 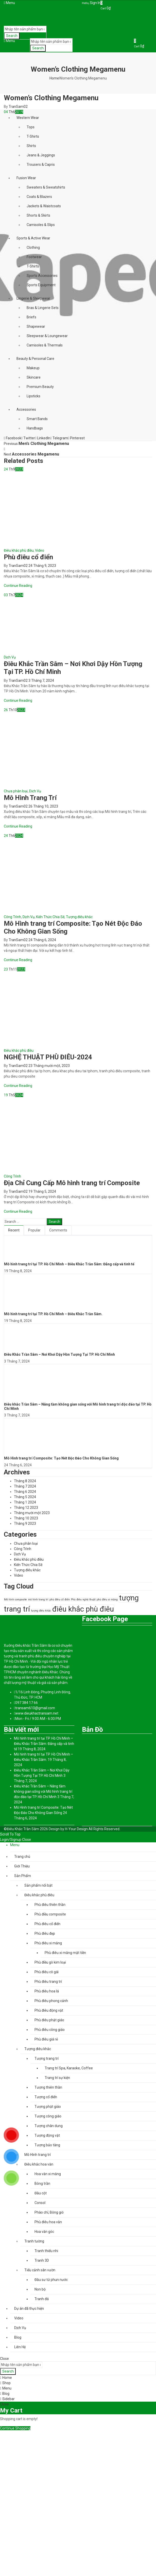 What do you see at coordinates (25, 1497) in the screenshot?
I see `Tháng 5 2024` at bounding box center [25, 1497].